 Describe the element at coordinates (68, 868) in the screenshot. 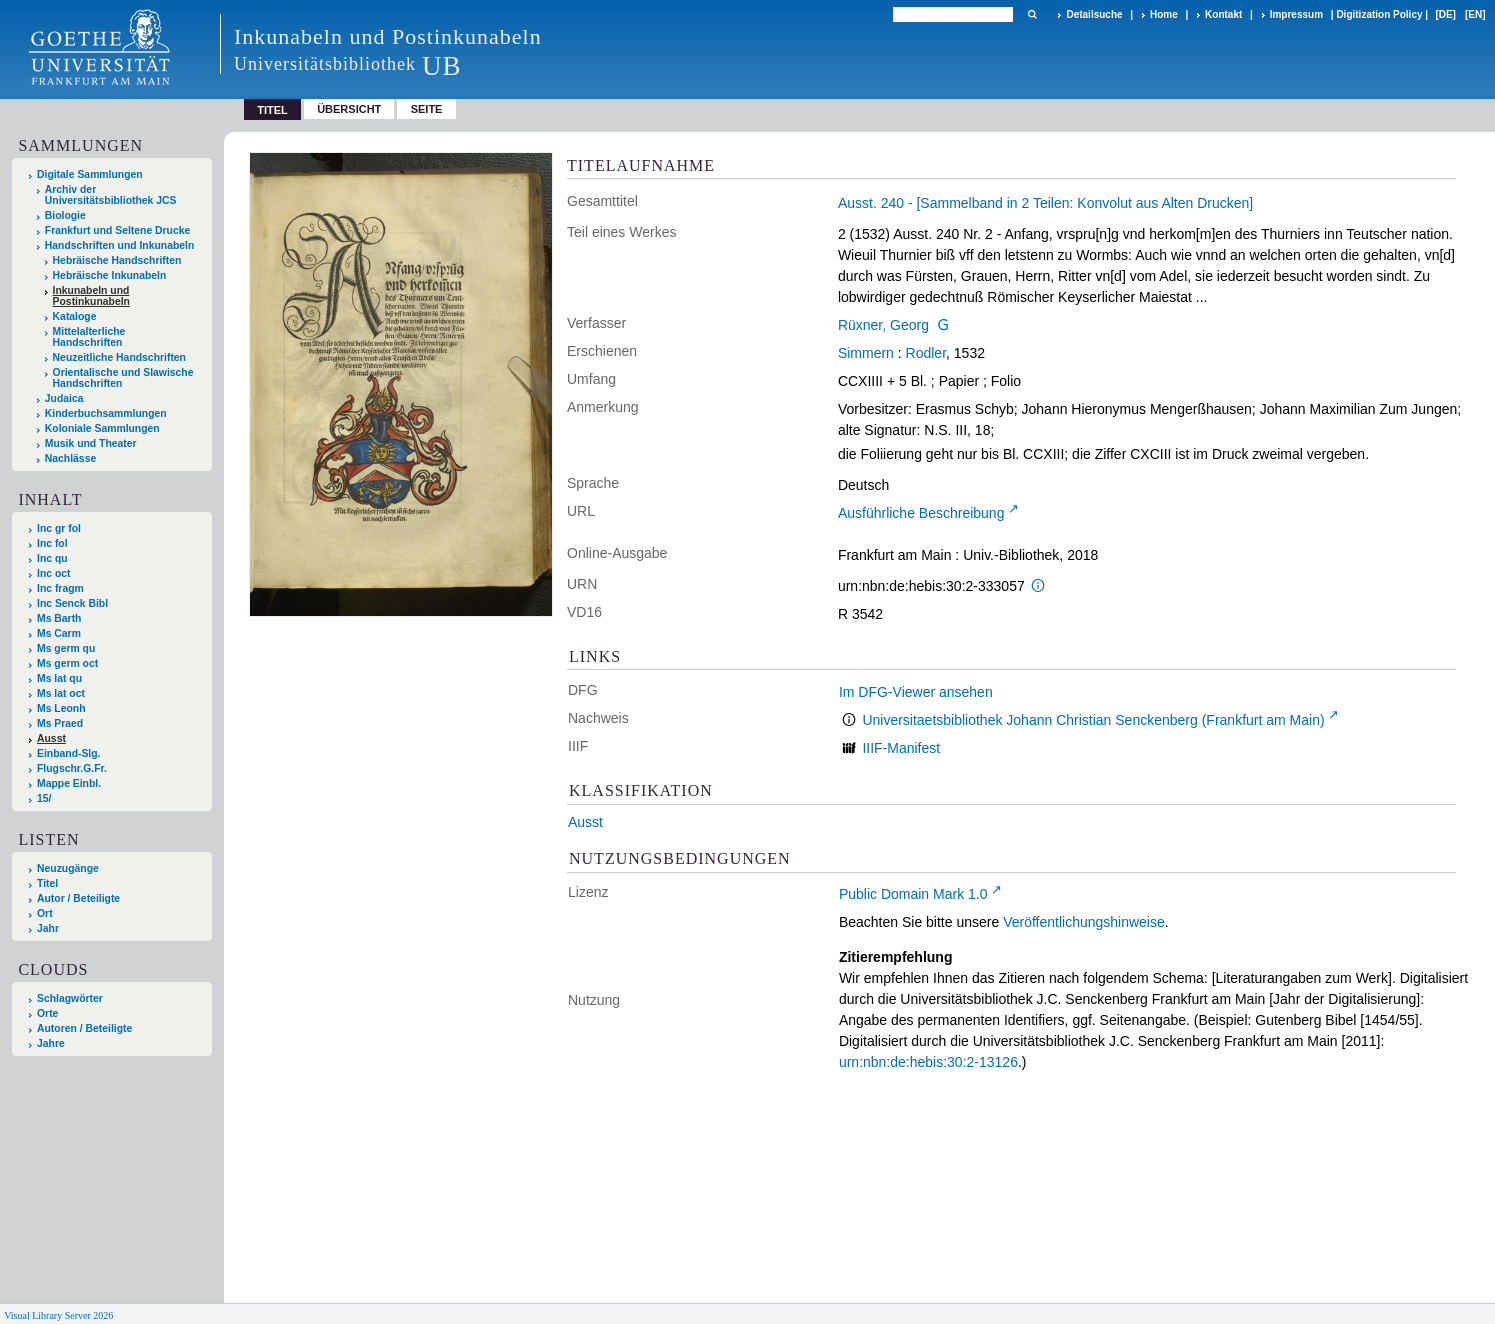

I see `Neuzugänge` at that location.